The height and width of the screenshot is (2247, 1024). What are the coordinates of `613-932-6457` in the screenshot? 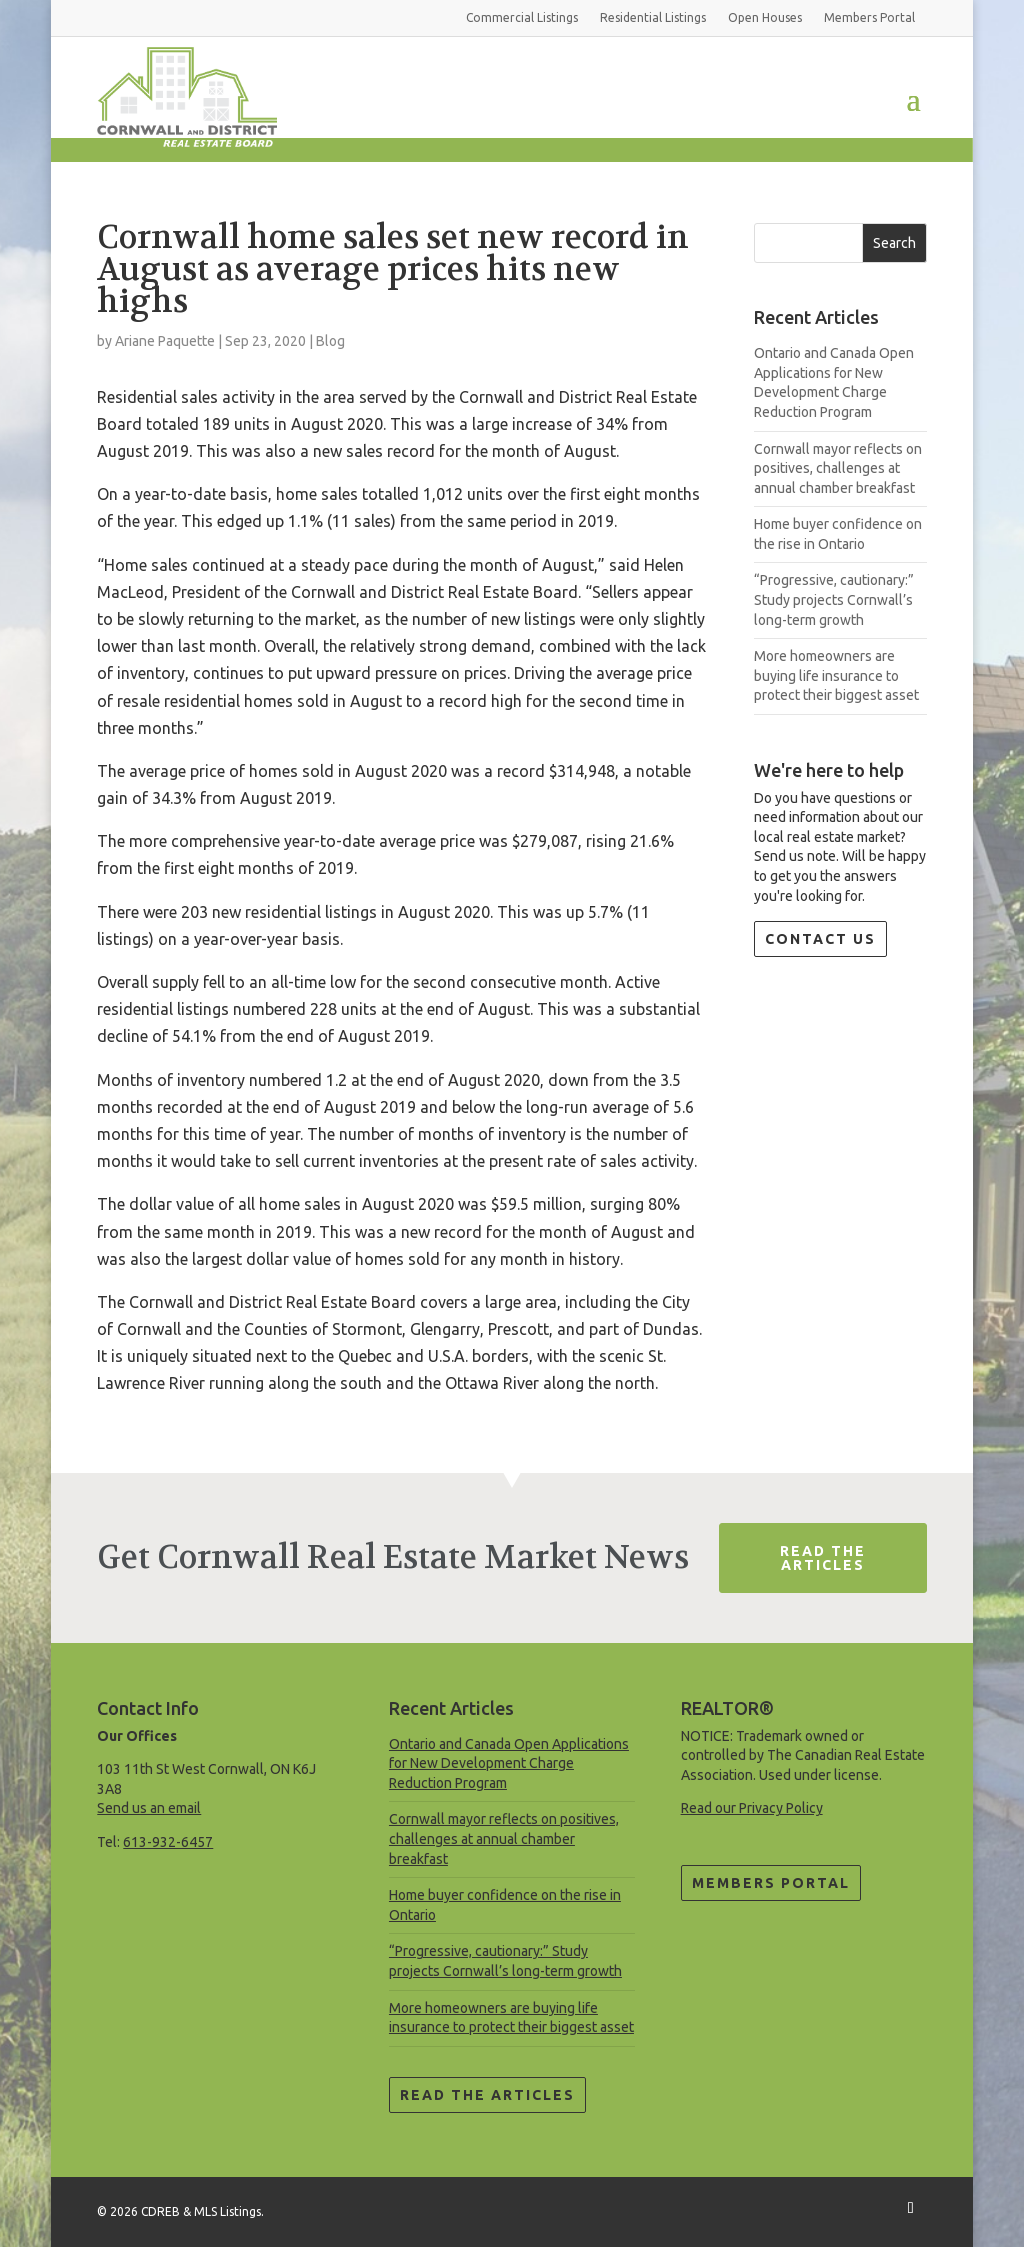 It's located at (168, 1842).